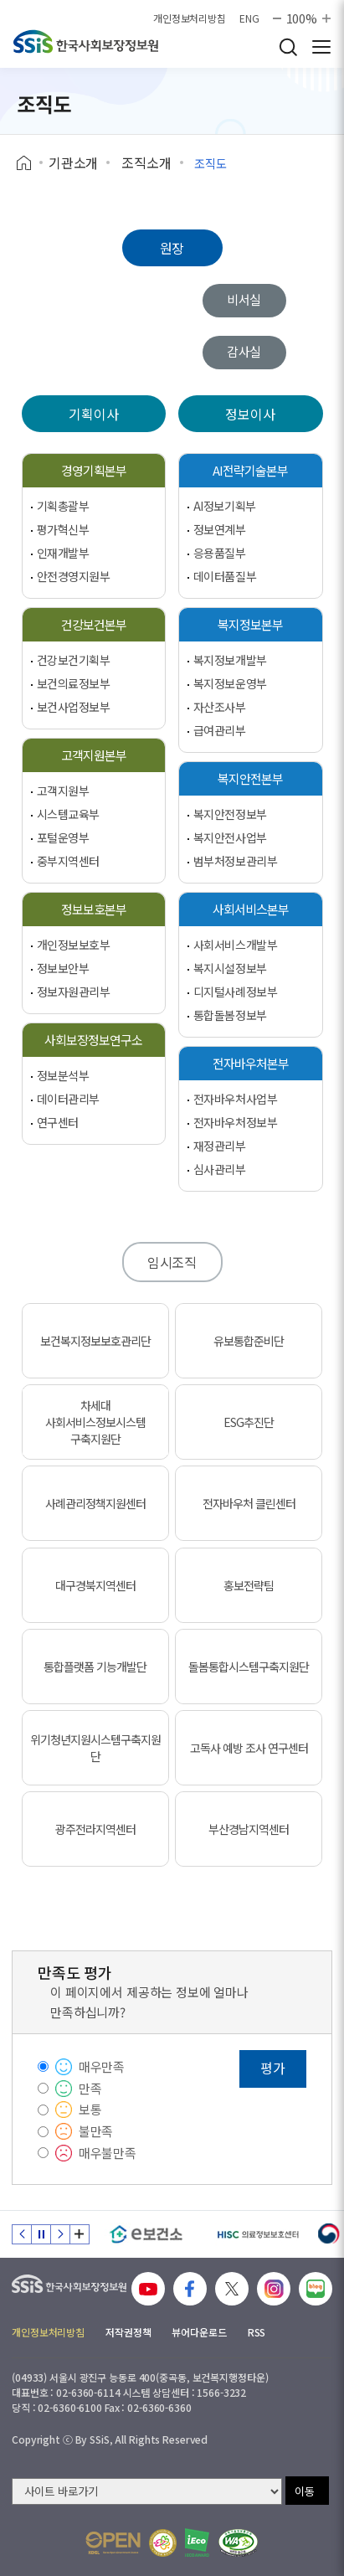 This screenshot has width=344, height=2576. I want to click on 개인정보보호부, so click(73, 944).